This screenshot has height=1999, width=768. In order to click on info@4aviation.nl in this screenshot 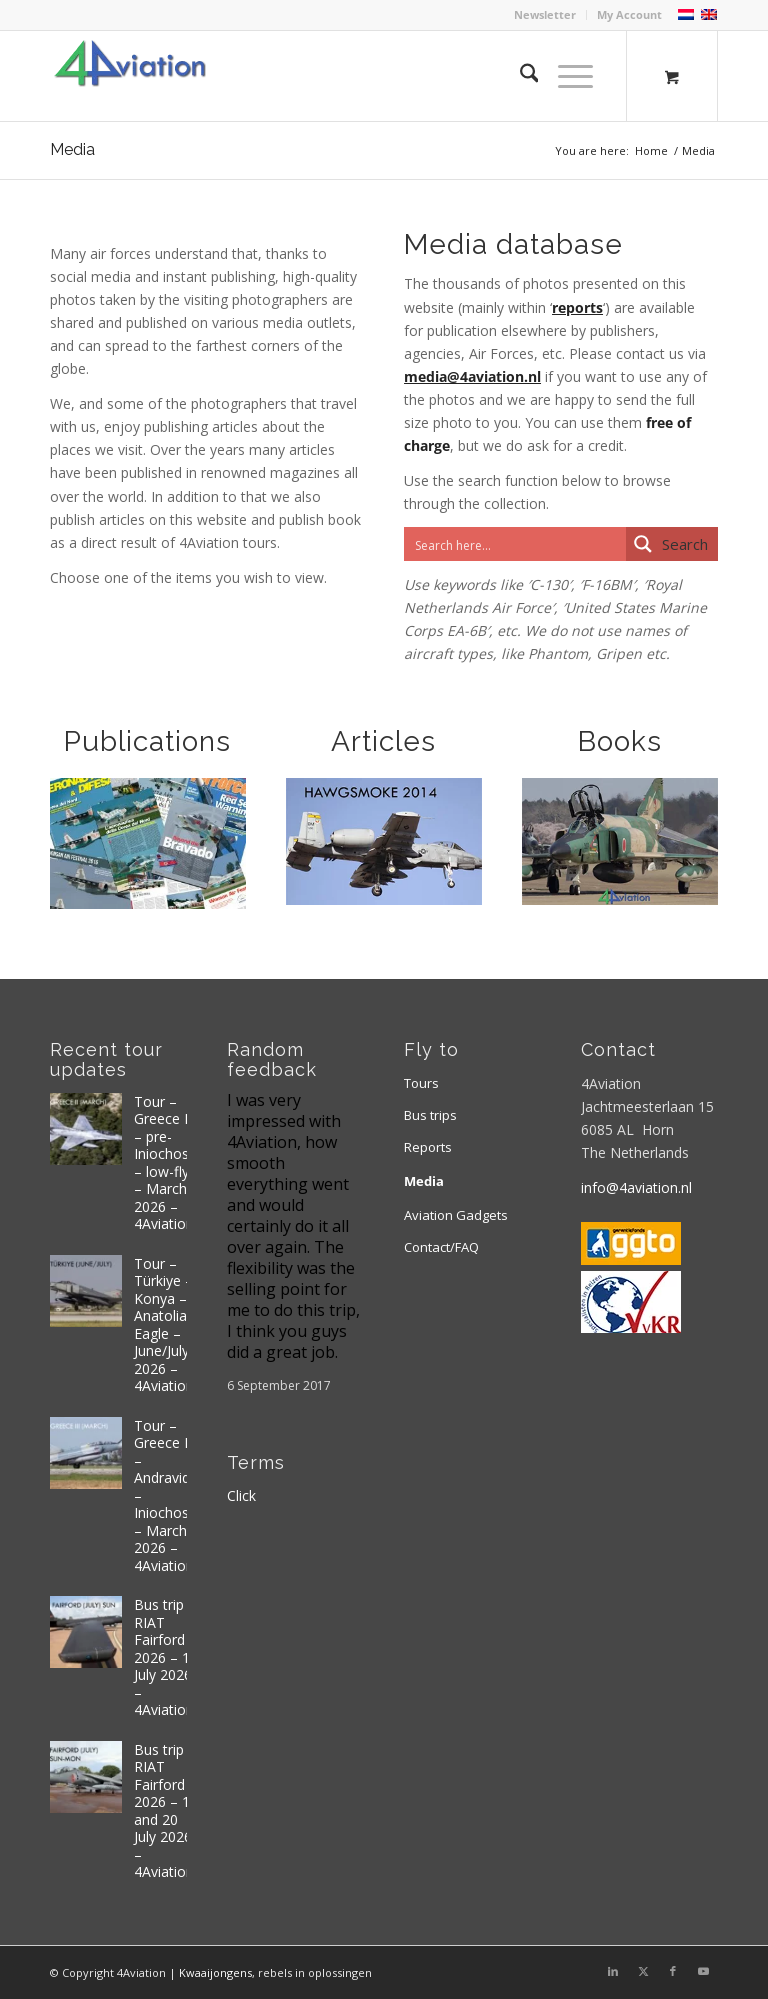, I will do `click(636, 1187)`.